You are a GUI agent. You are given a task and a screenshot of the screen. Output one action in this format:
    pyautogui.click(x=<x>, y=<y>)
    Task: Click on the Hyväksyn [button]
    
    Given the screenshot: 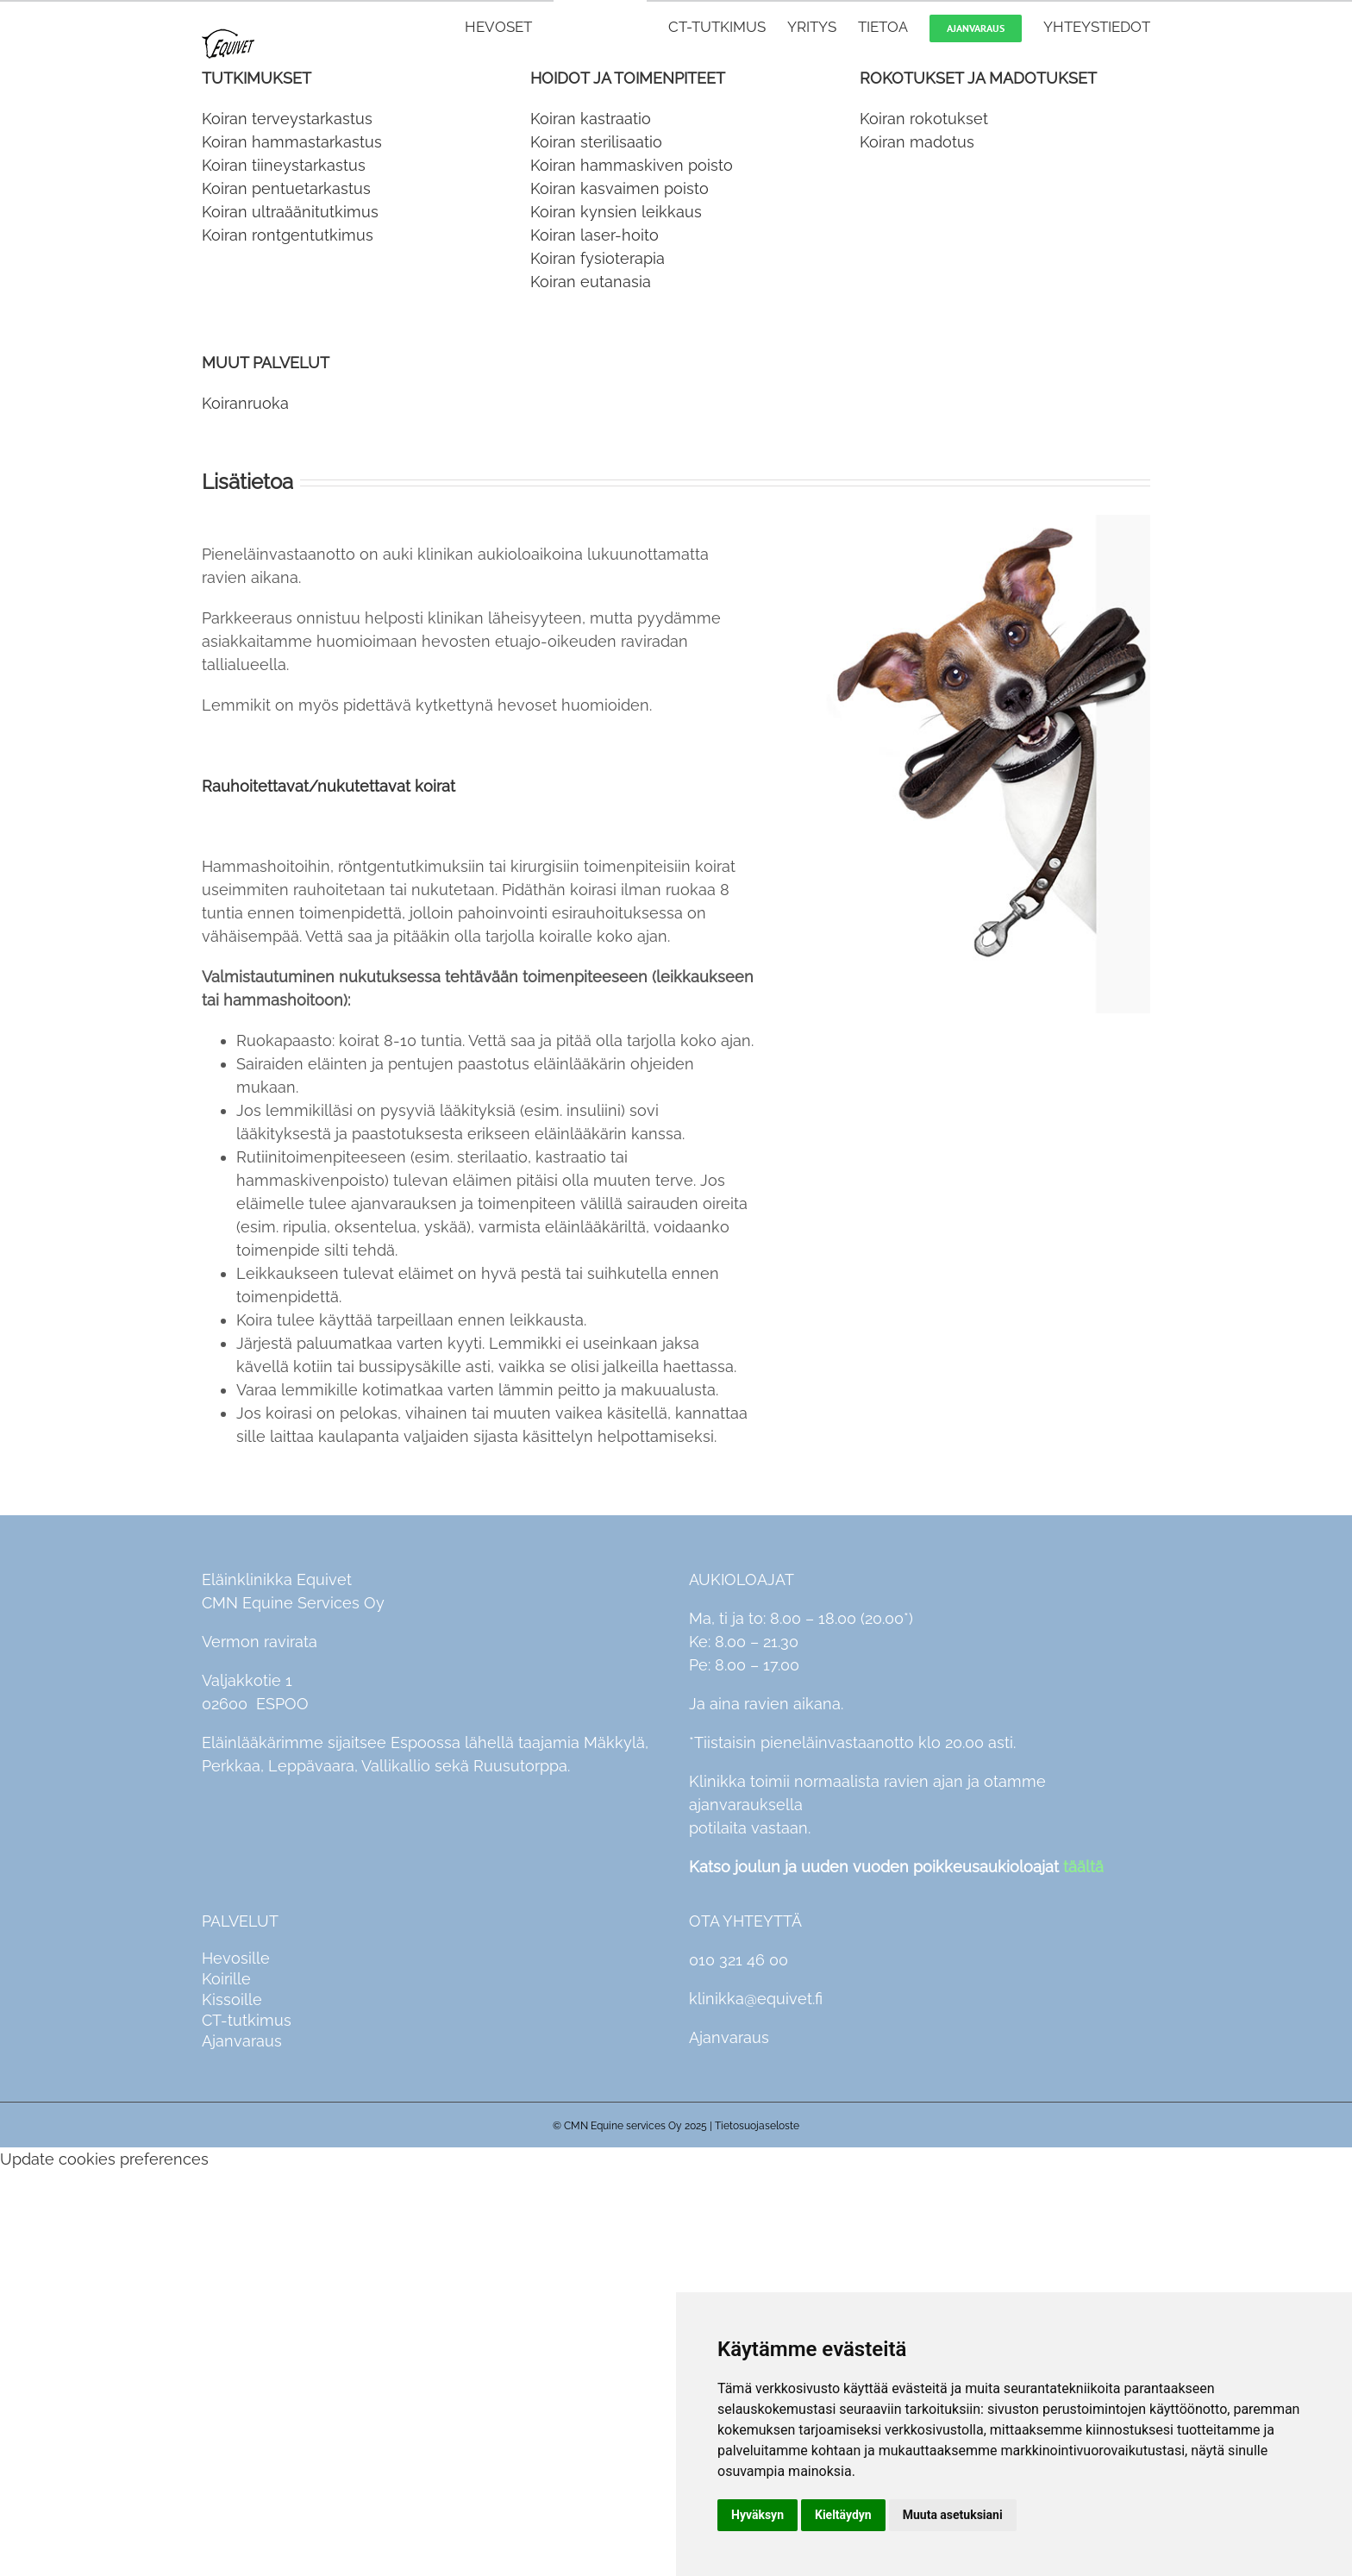 What is the action you would take?
    pyautogui.click(x=757, y=2515)
    